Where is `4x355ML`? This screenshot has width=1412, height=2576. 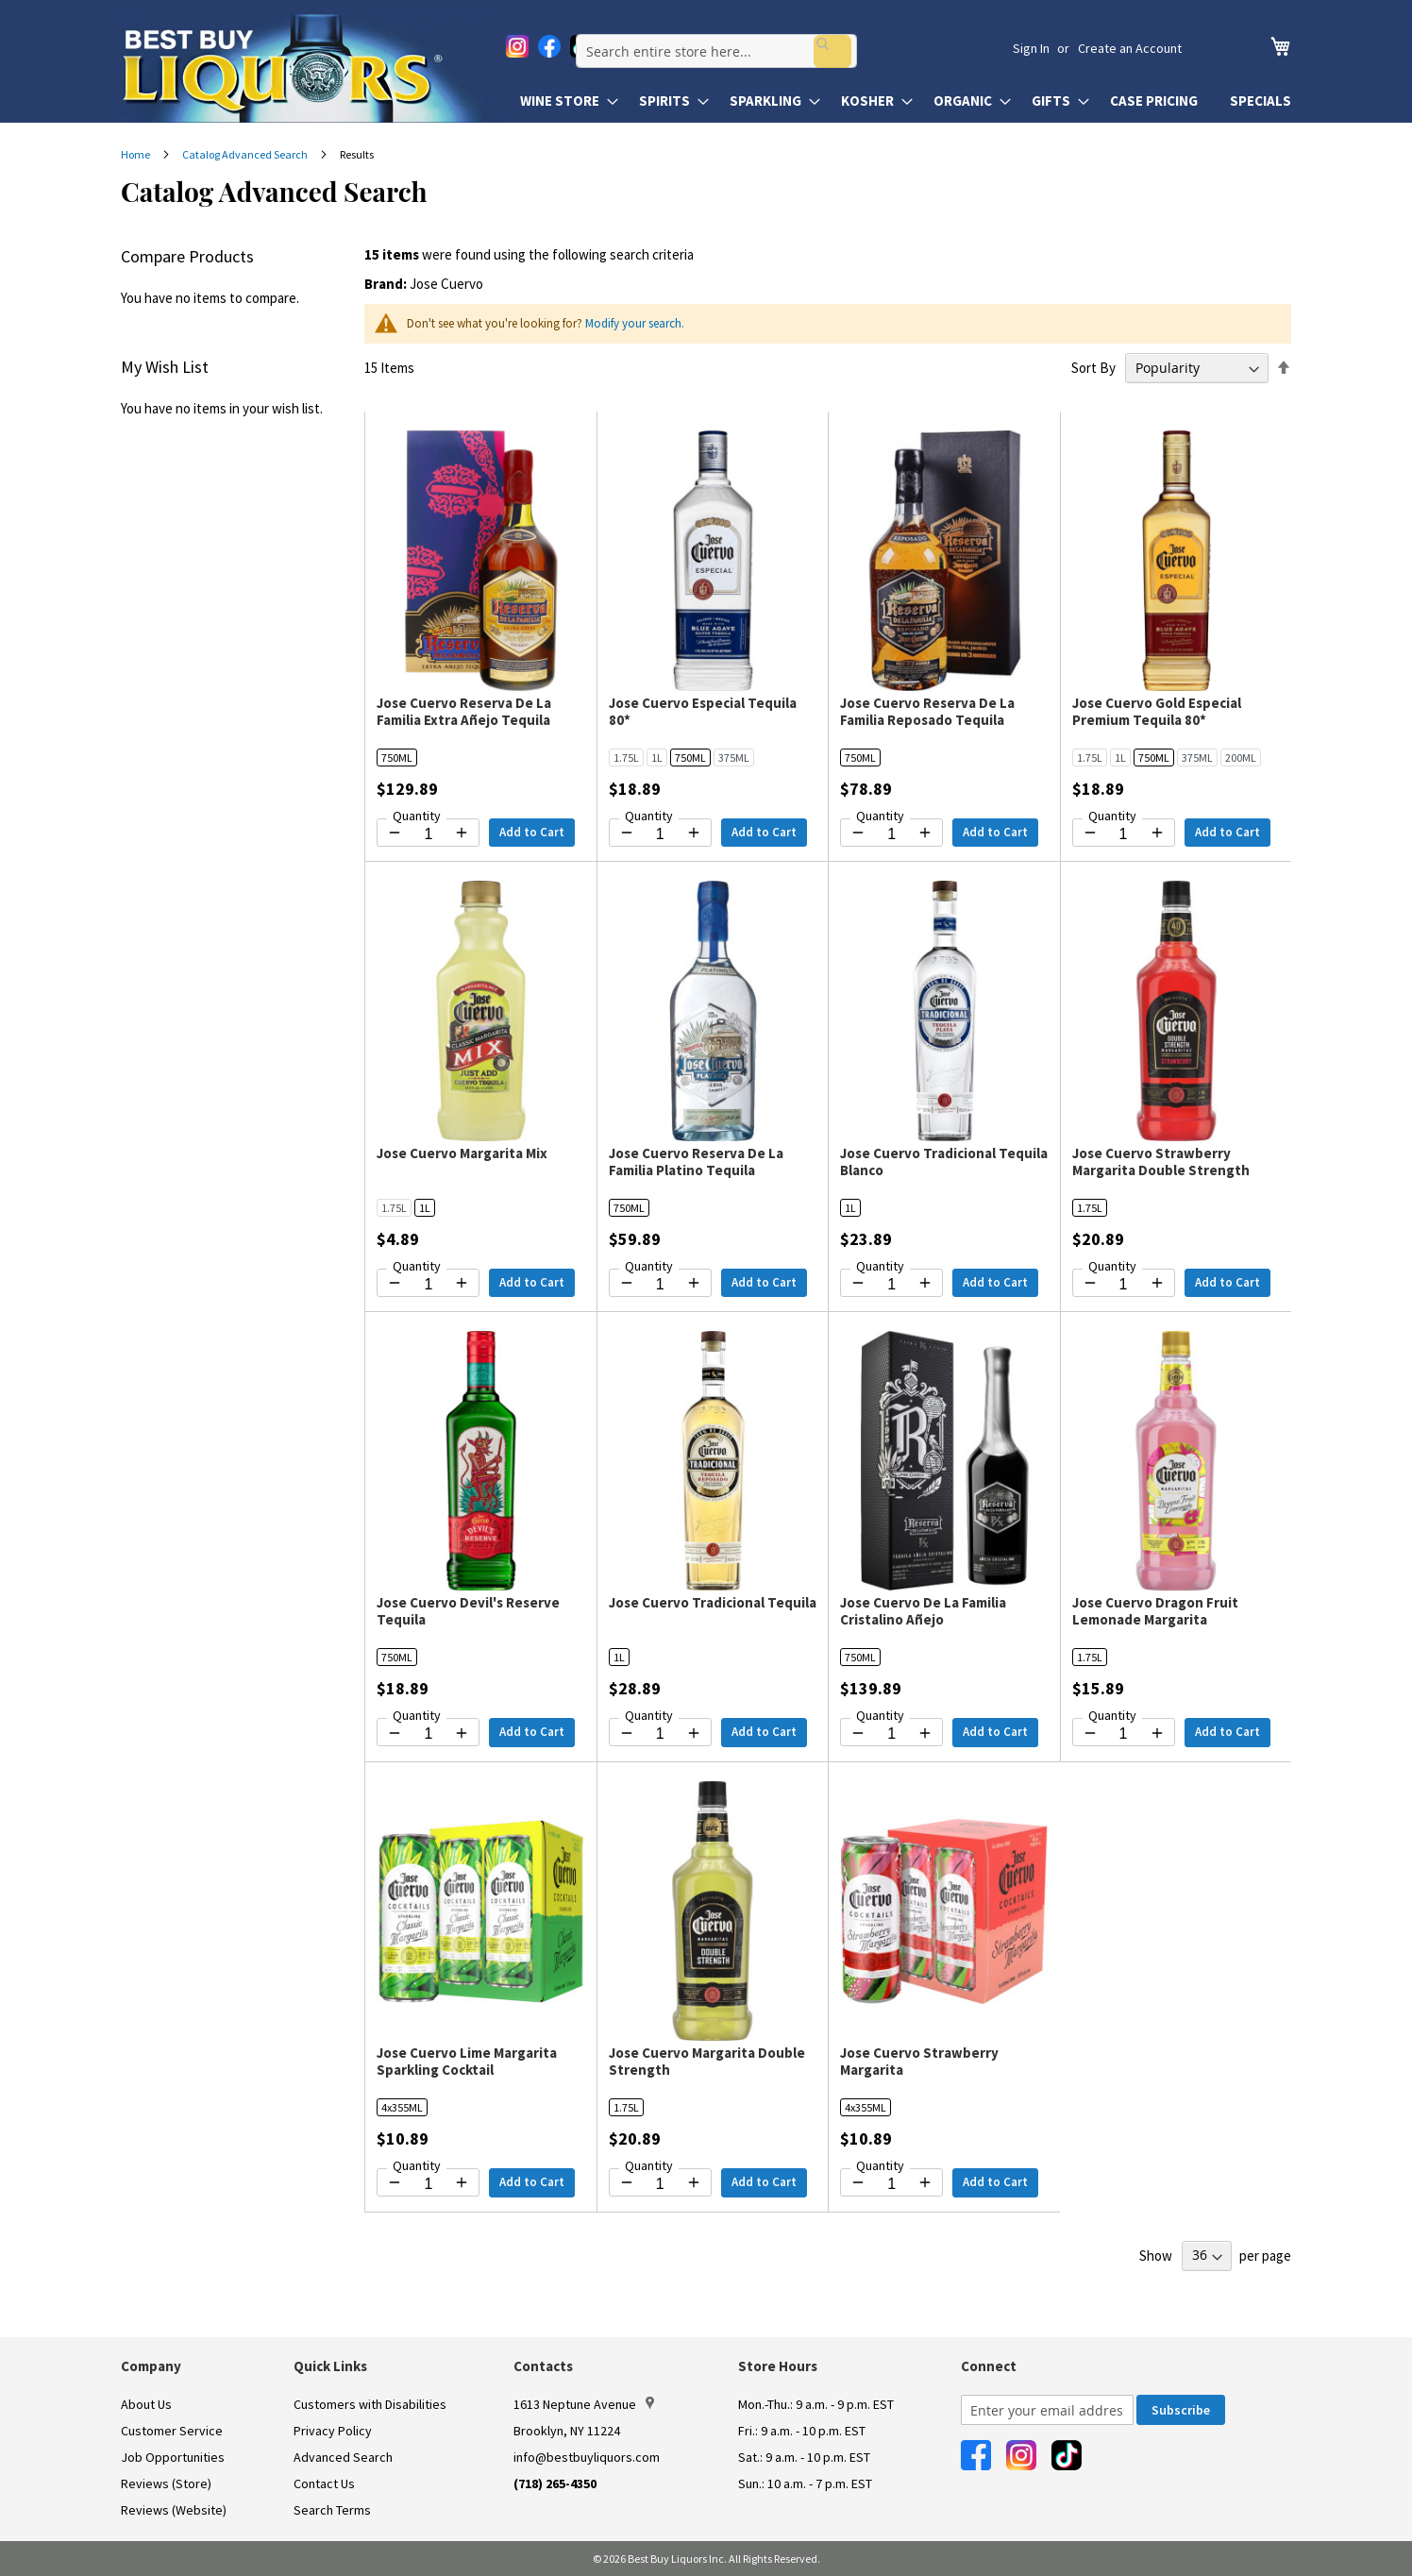
4x355ML is located at coordinates (402, 2107).